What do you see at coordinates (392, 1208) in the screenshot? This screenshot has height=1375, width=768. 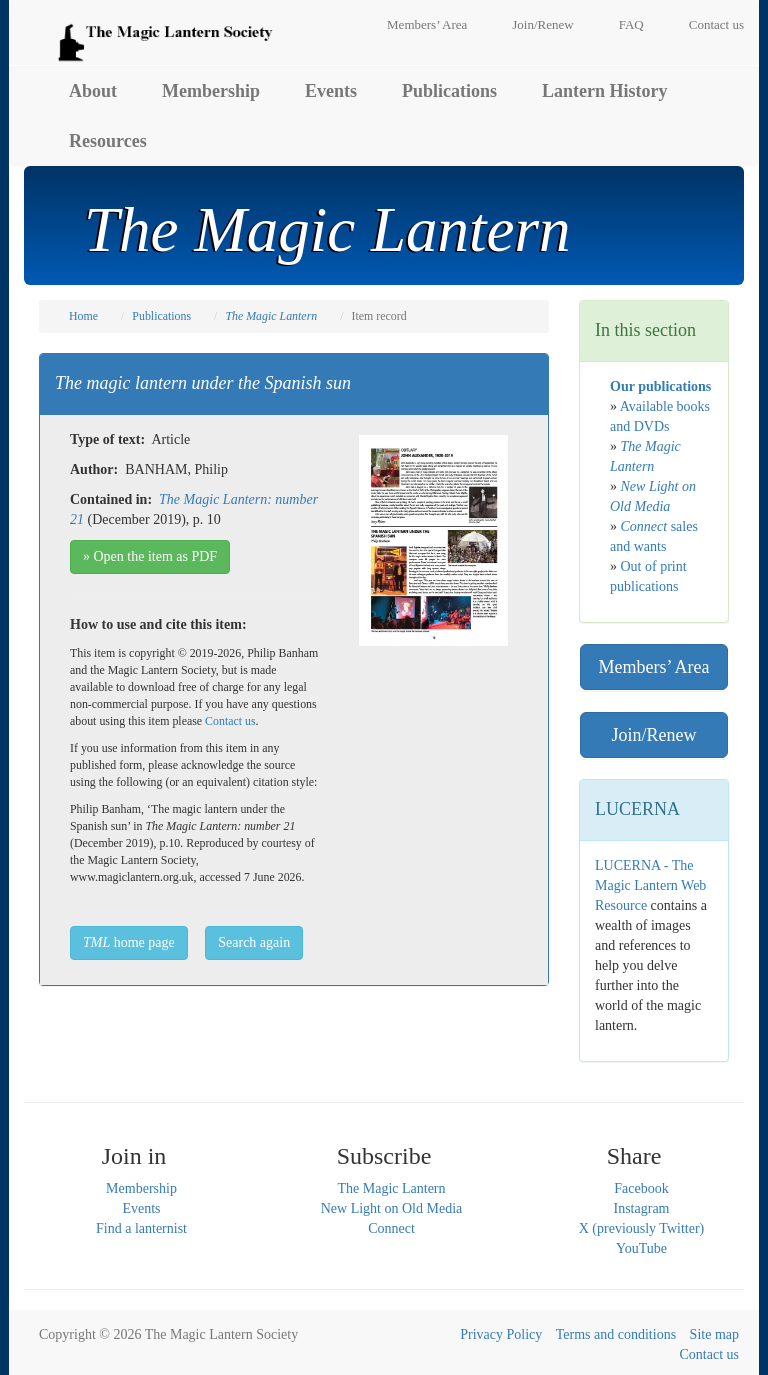 I see `New Light on Old Media` at bounding box center [392, 1208].